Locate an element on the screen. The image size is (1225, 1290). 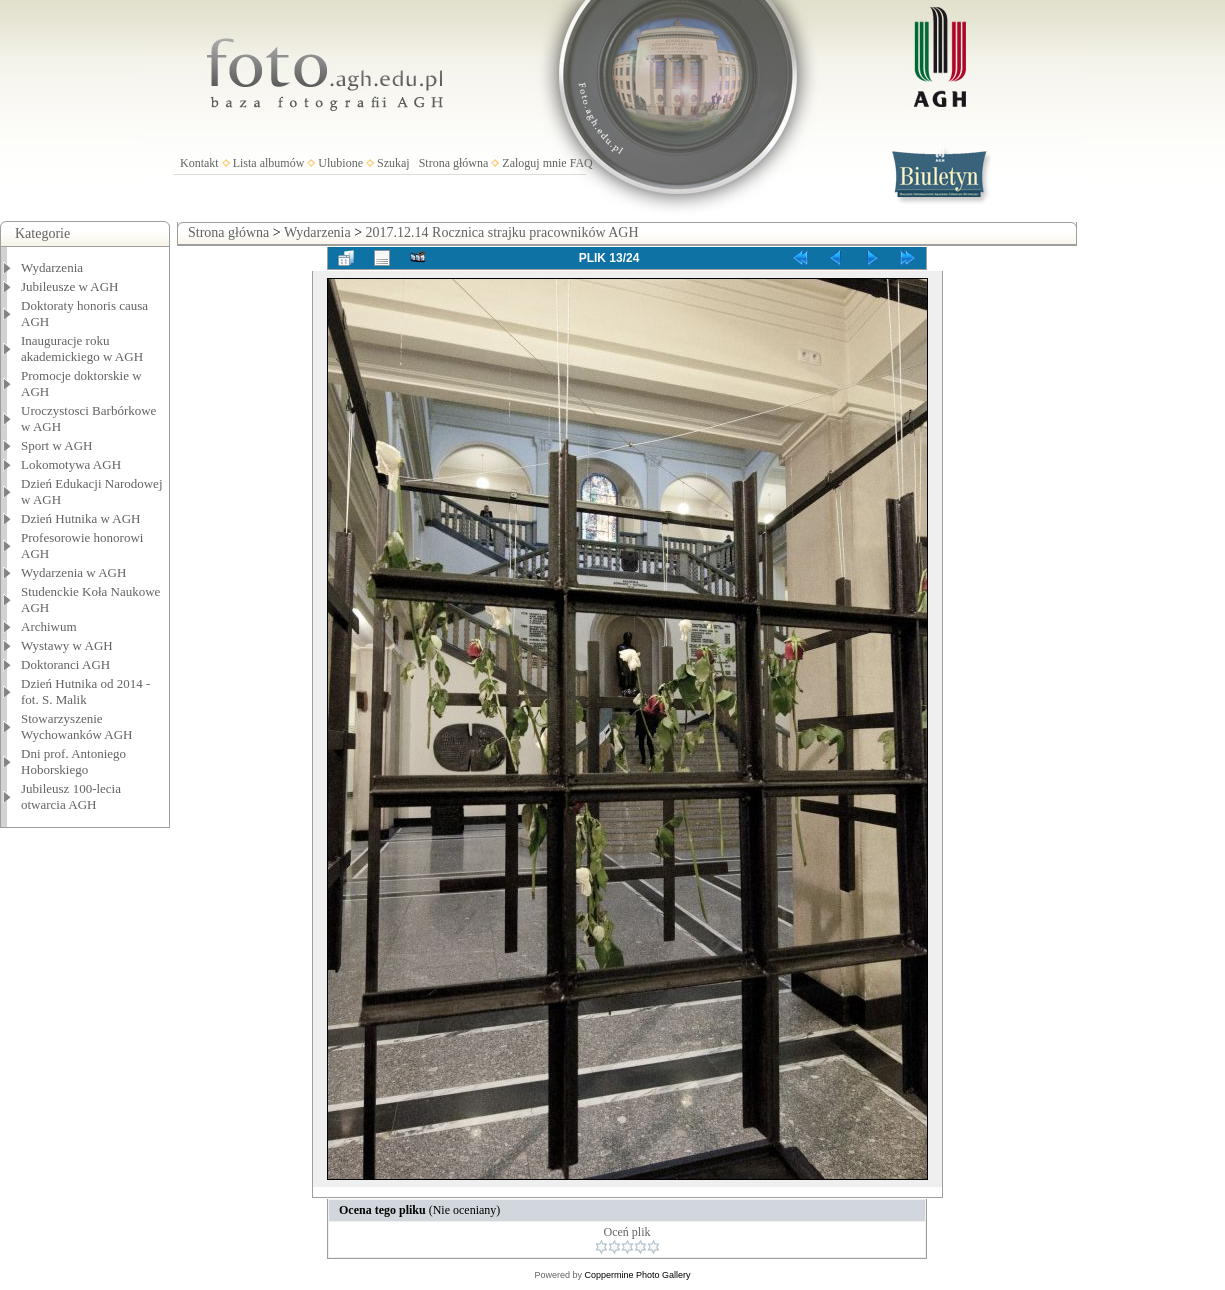
Zaloguj mnie is located at coordinates (534, 163).